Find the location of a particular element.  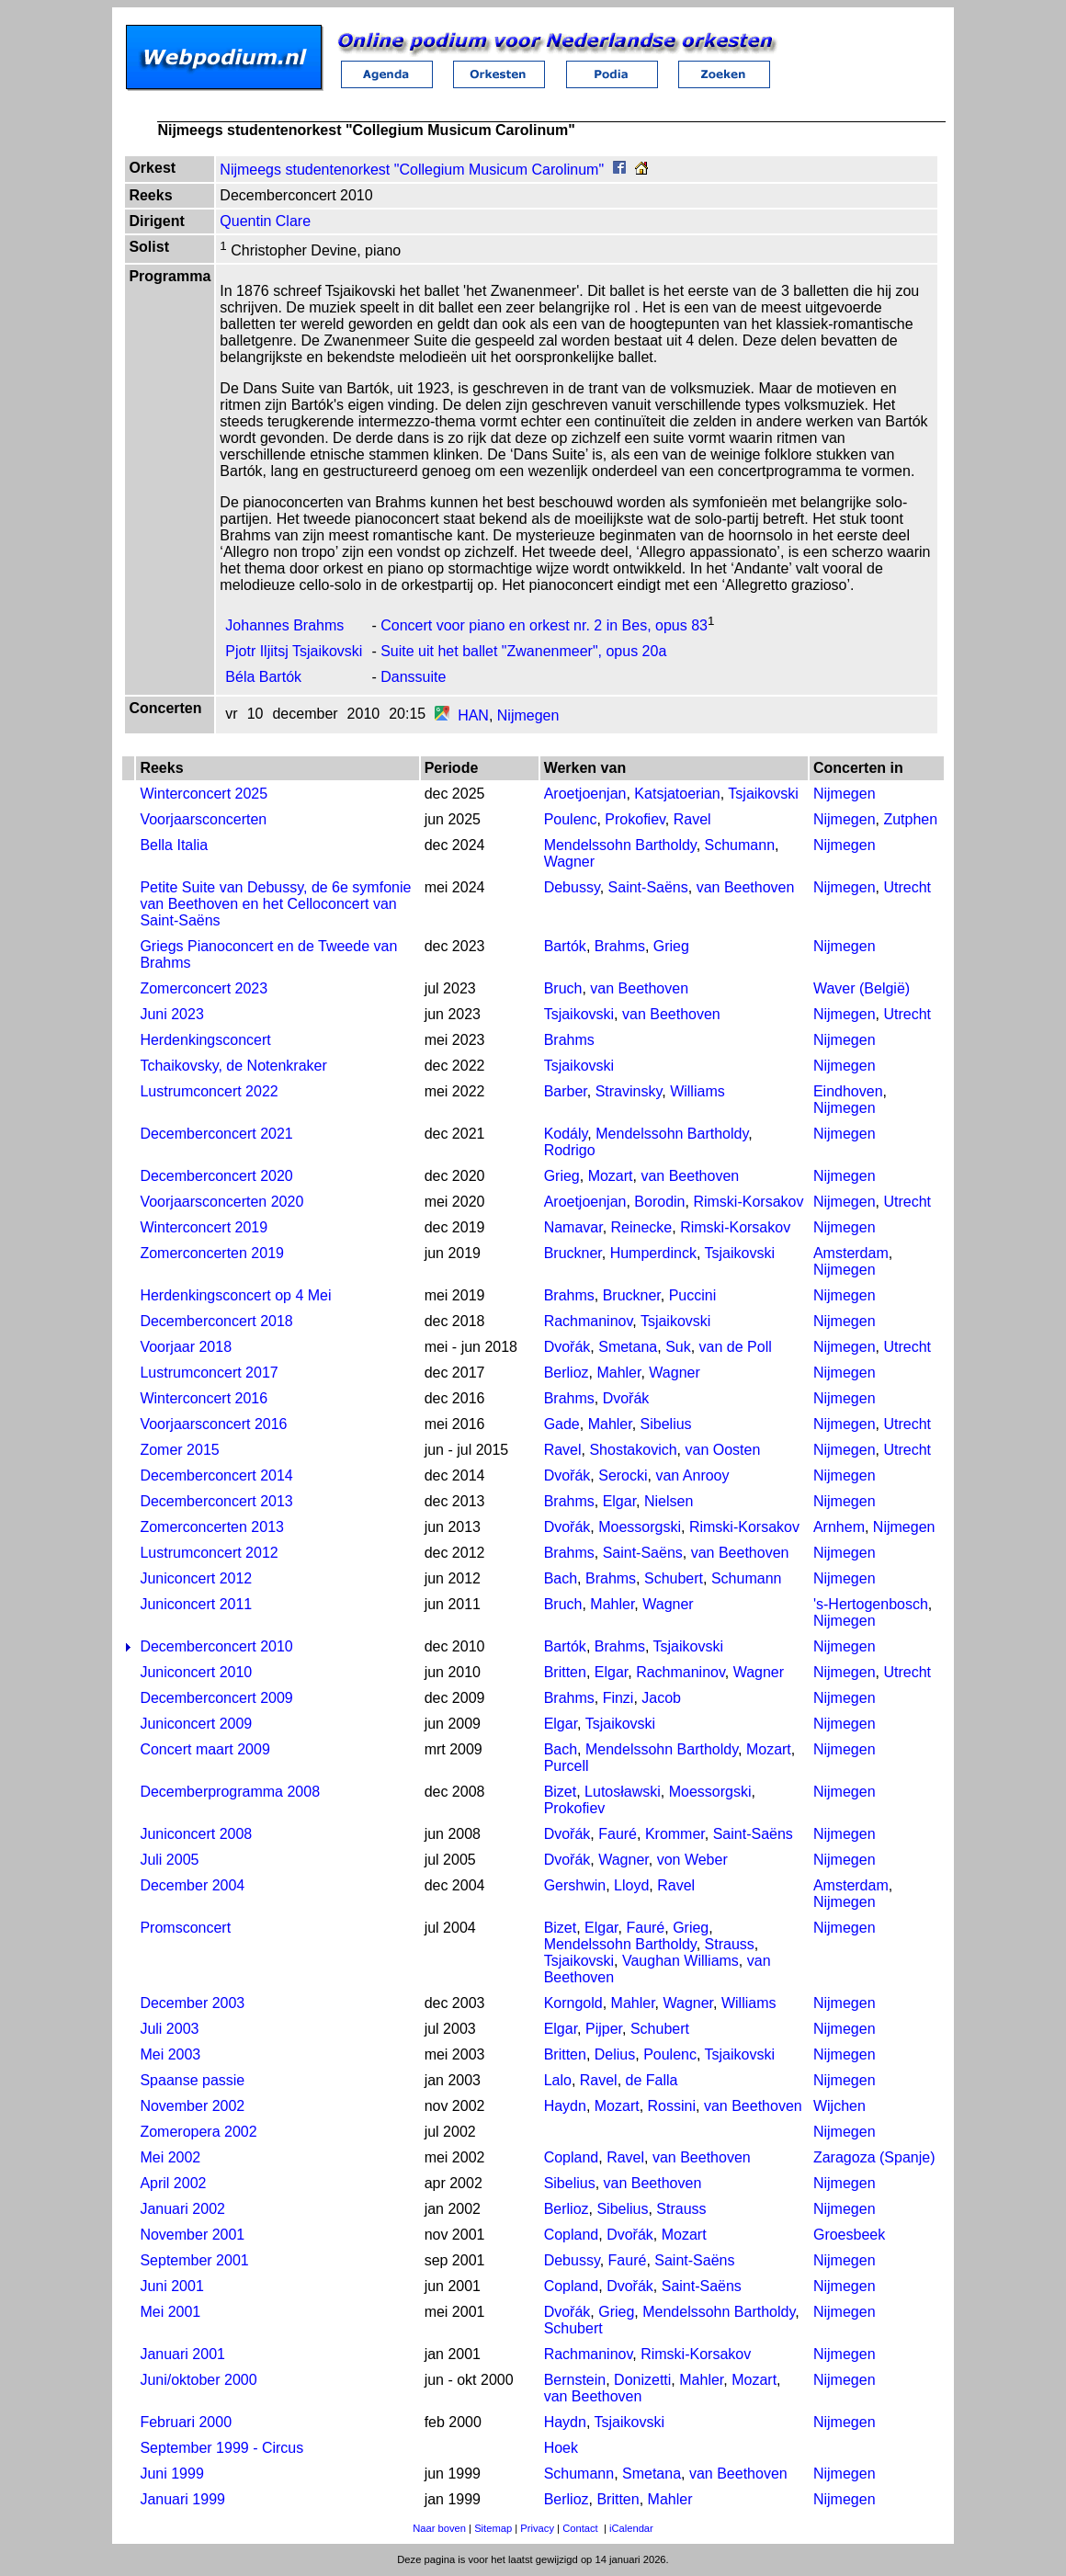

December 2003 is located at coordinates (192, 2003).